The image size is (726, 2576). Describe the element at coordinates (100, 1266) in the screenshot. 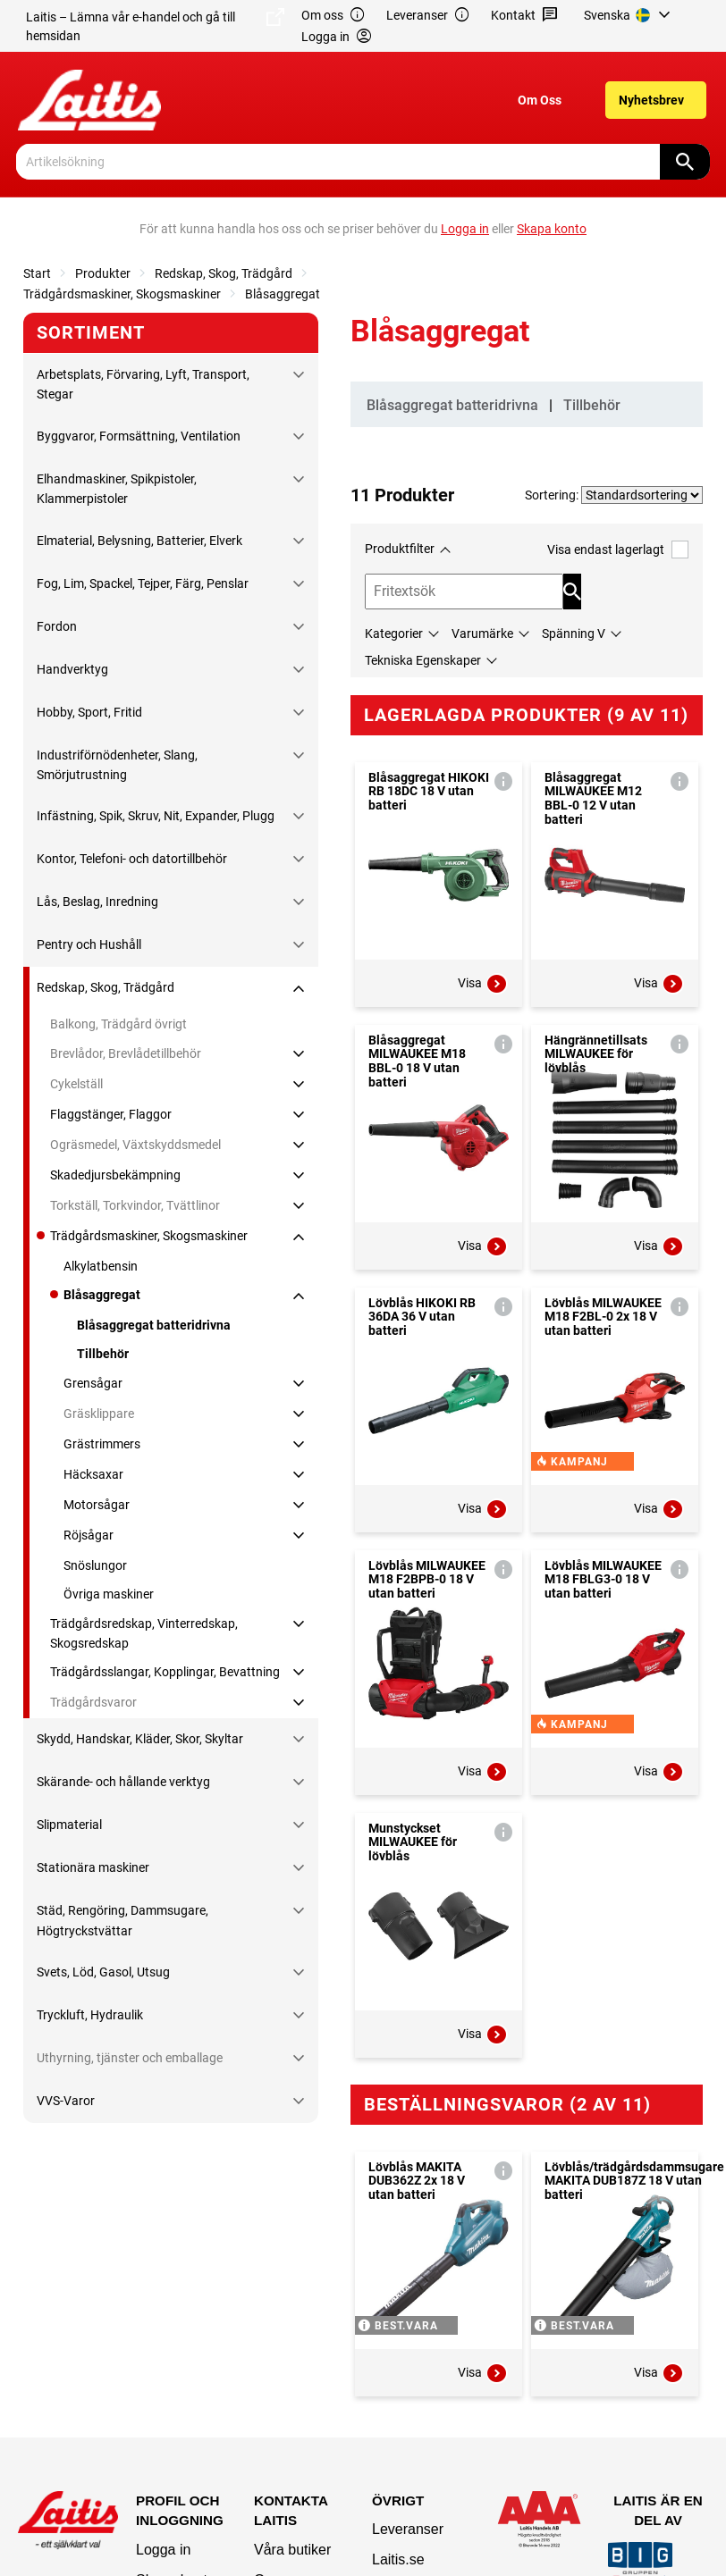

I see `Alkylatbensin` at that location.